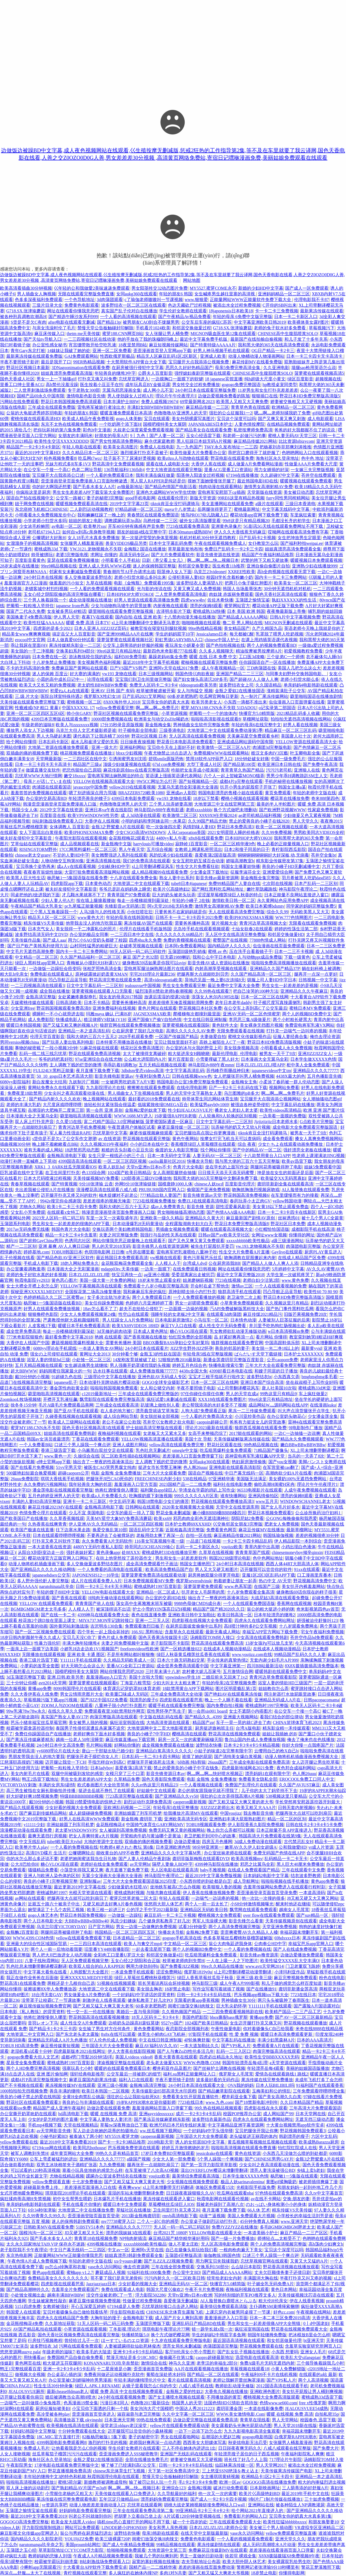 The width and height of the screenshot is (346, 2576). Describe the element at coordinates (197, 1756) in the screenshot. I see `谁摸了她的屁屁` at that location.